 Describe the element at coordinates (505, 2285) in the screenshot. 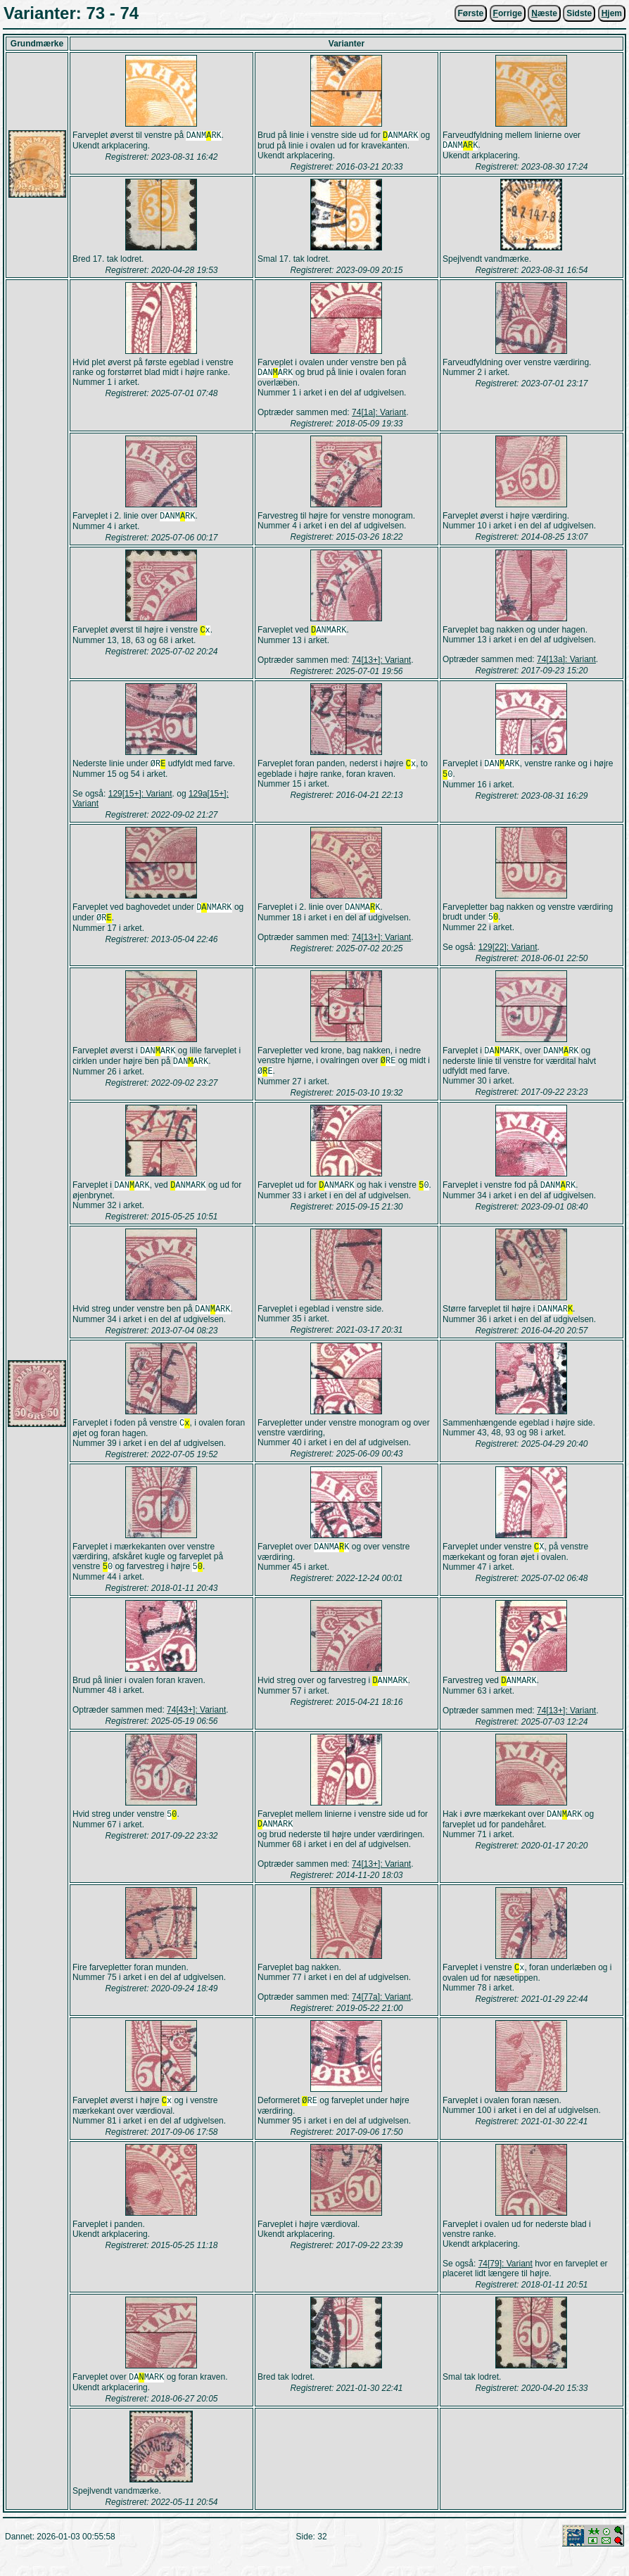

I see `74[79]: Variant` at that location.